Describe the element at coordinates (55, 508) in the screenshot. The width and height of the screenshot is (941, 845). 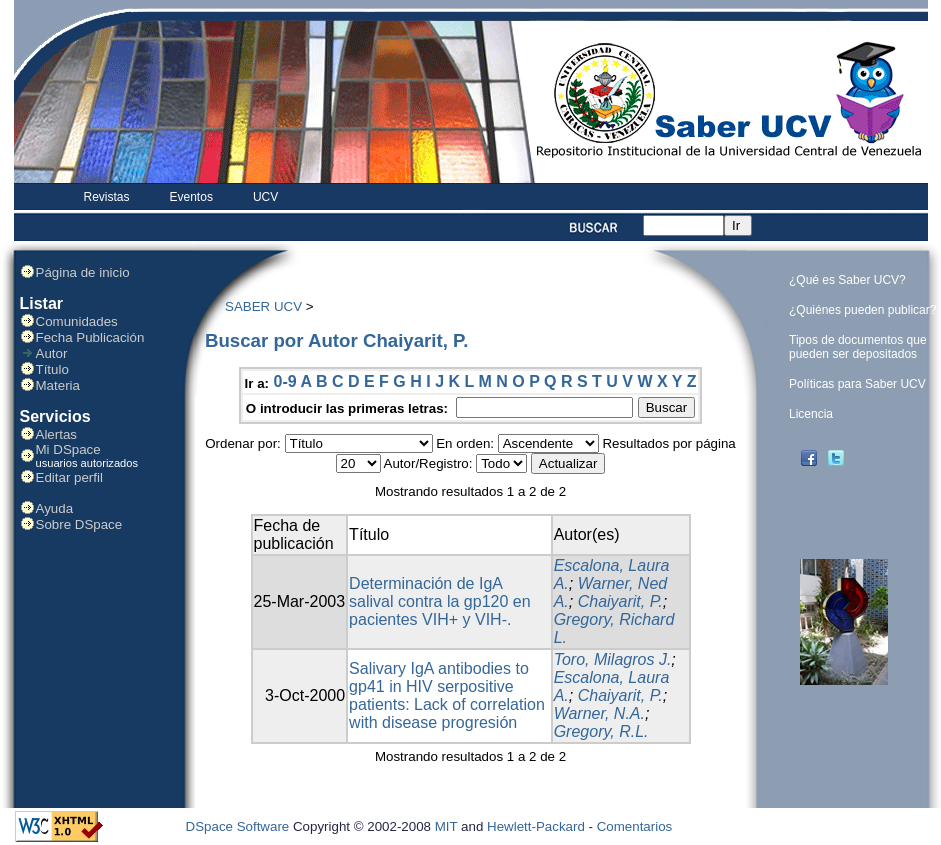
I see `Ayuda` at that location.